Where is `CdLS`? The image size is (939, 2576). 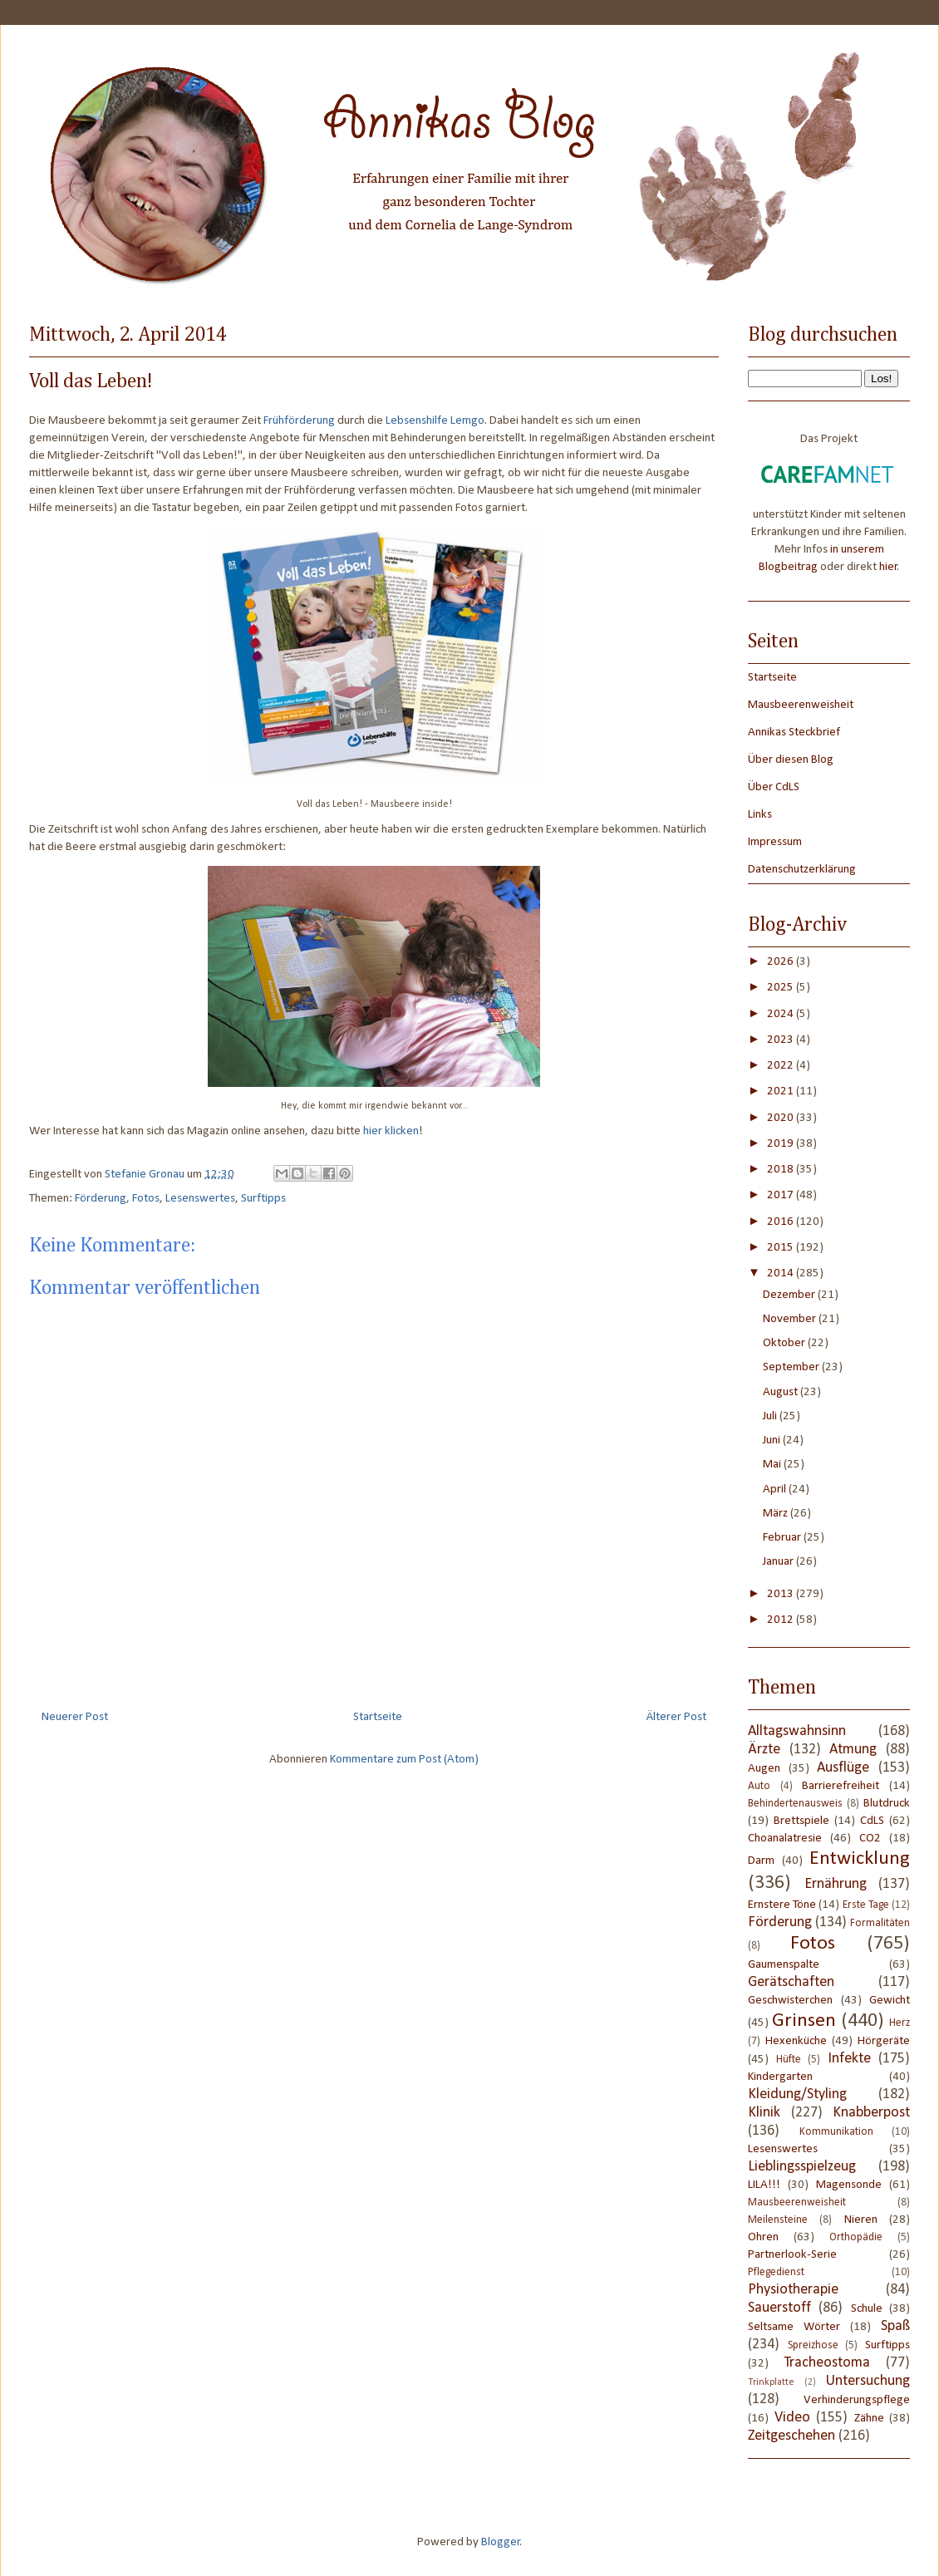 CdLS is located at coordinates (872, 1821).